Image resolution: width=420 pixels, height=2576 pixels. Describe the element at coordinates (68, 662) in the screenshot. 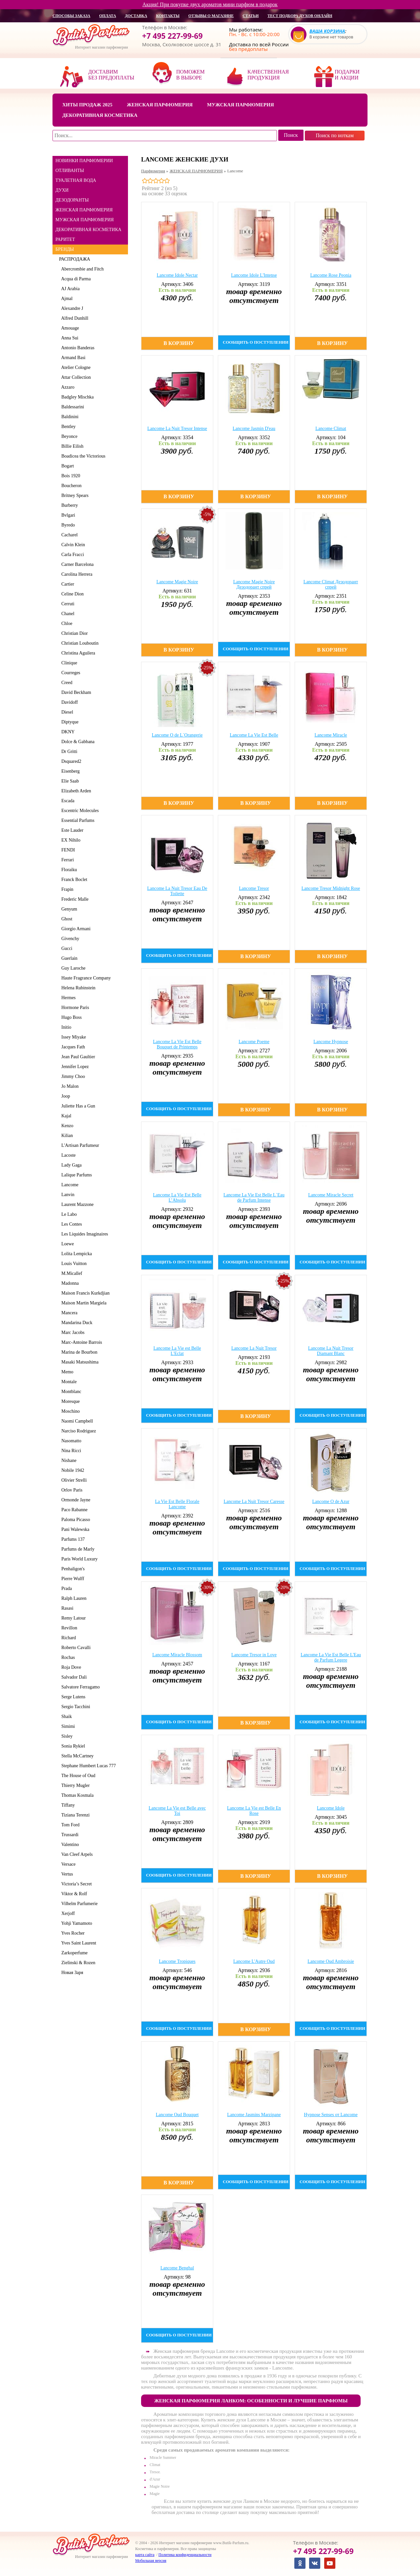

I see `Clinique` at that location.